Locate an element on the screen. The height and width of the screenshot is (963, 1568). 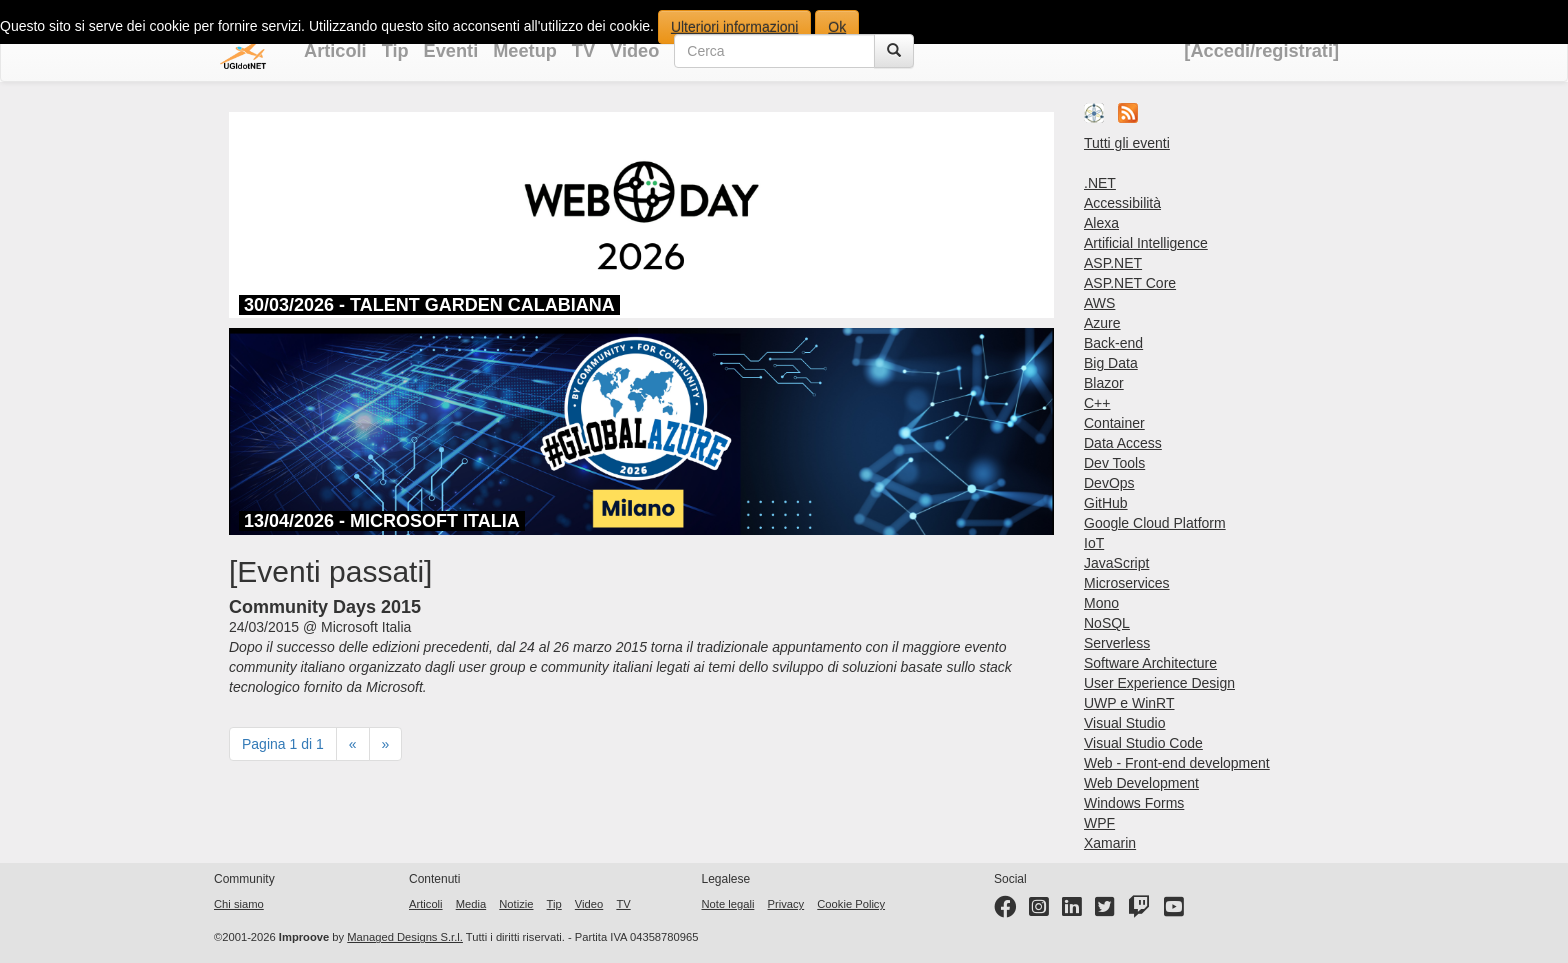
[Accedi/registrati] is located at coordinates (1261, 51).